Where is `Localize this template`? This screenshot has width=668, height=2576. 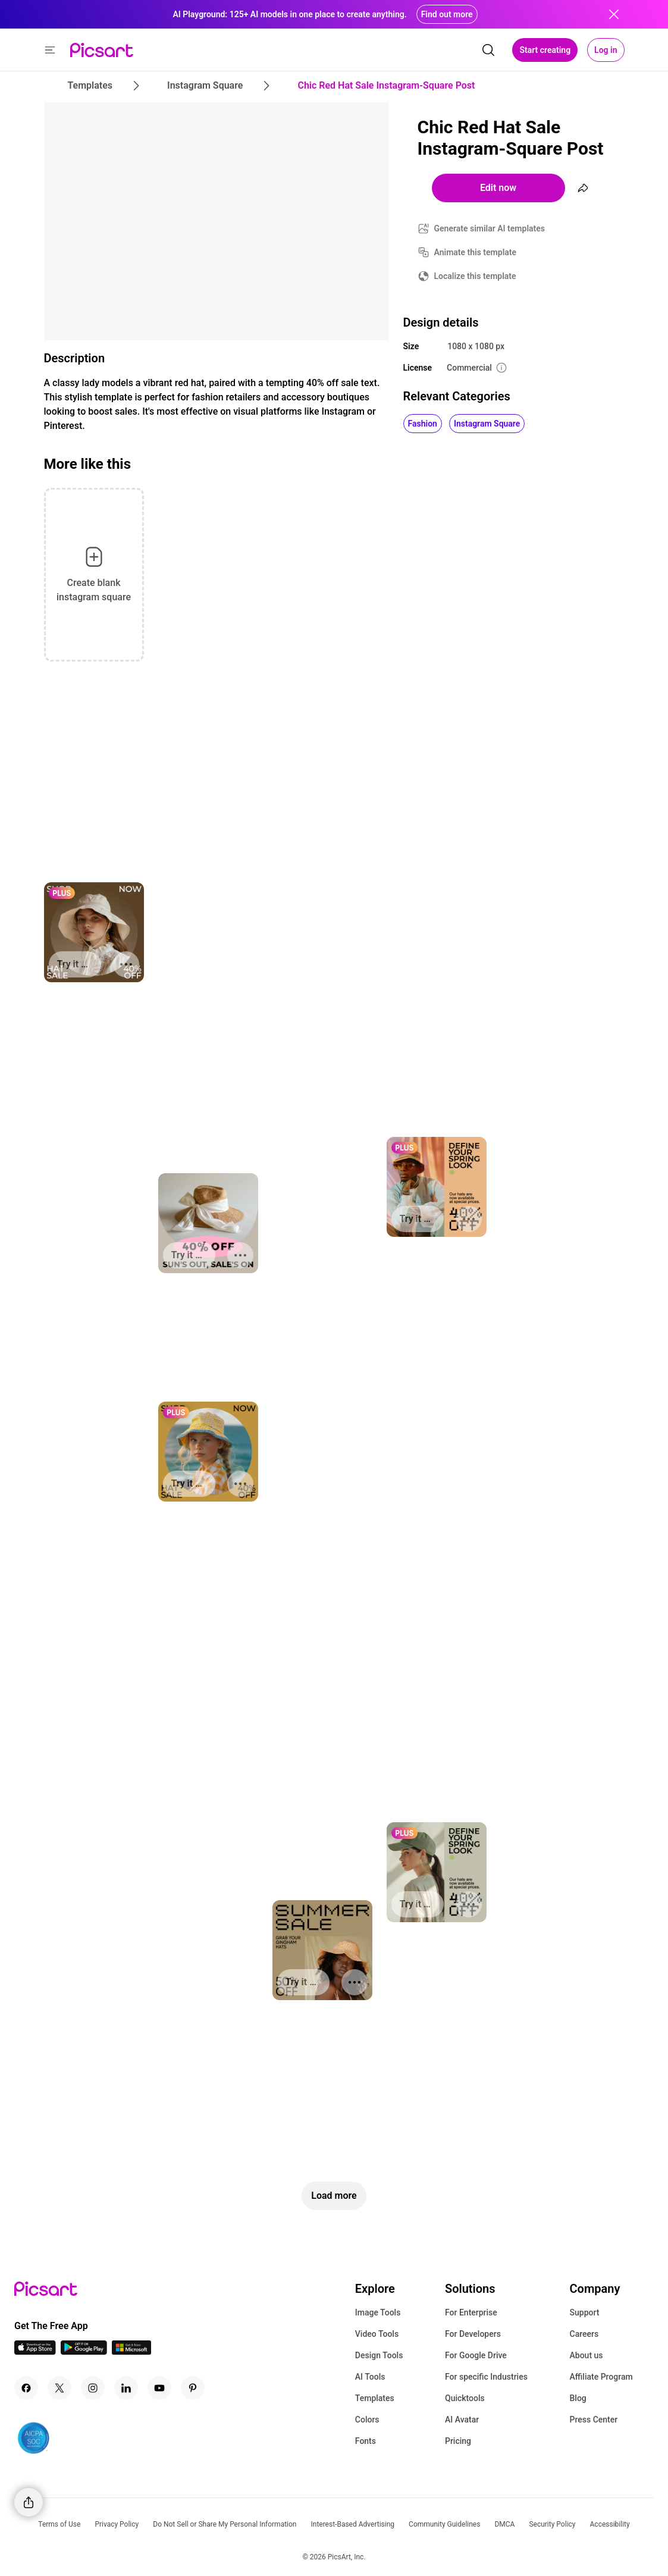
Localize this template is located at coordinates (475, 276).